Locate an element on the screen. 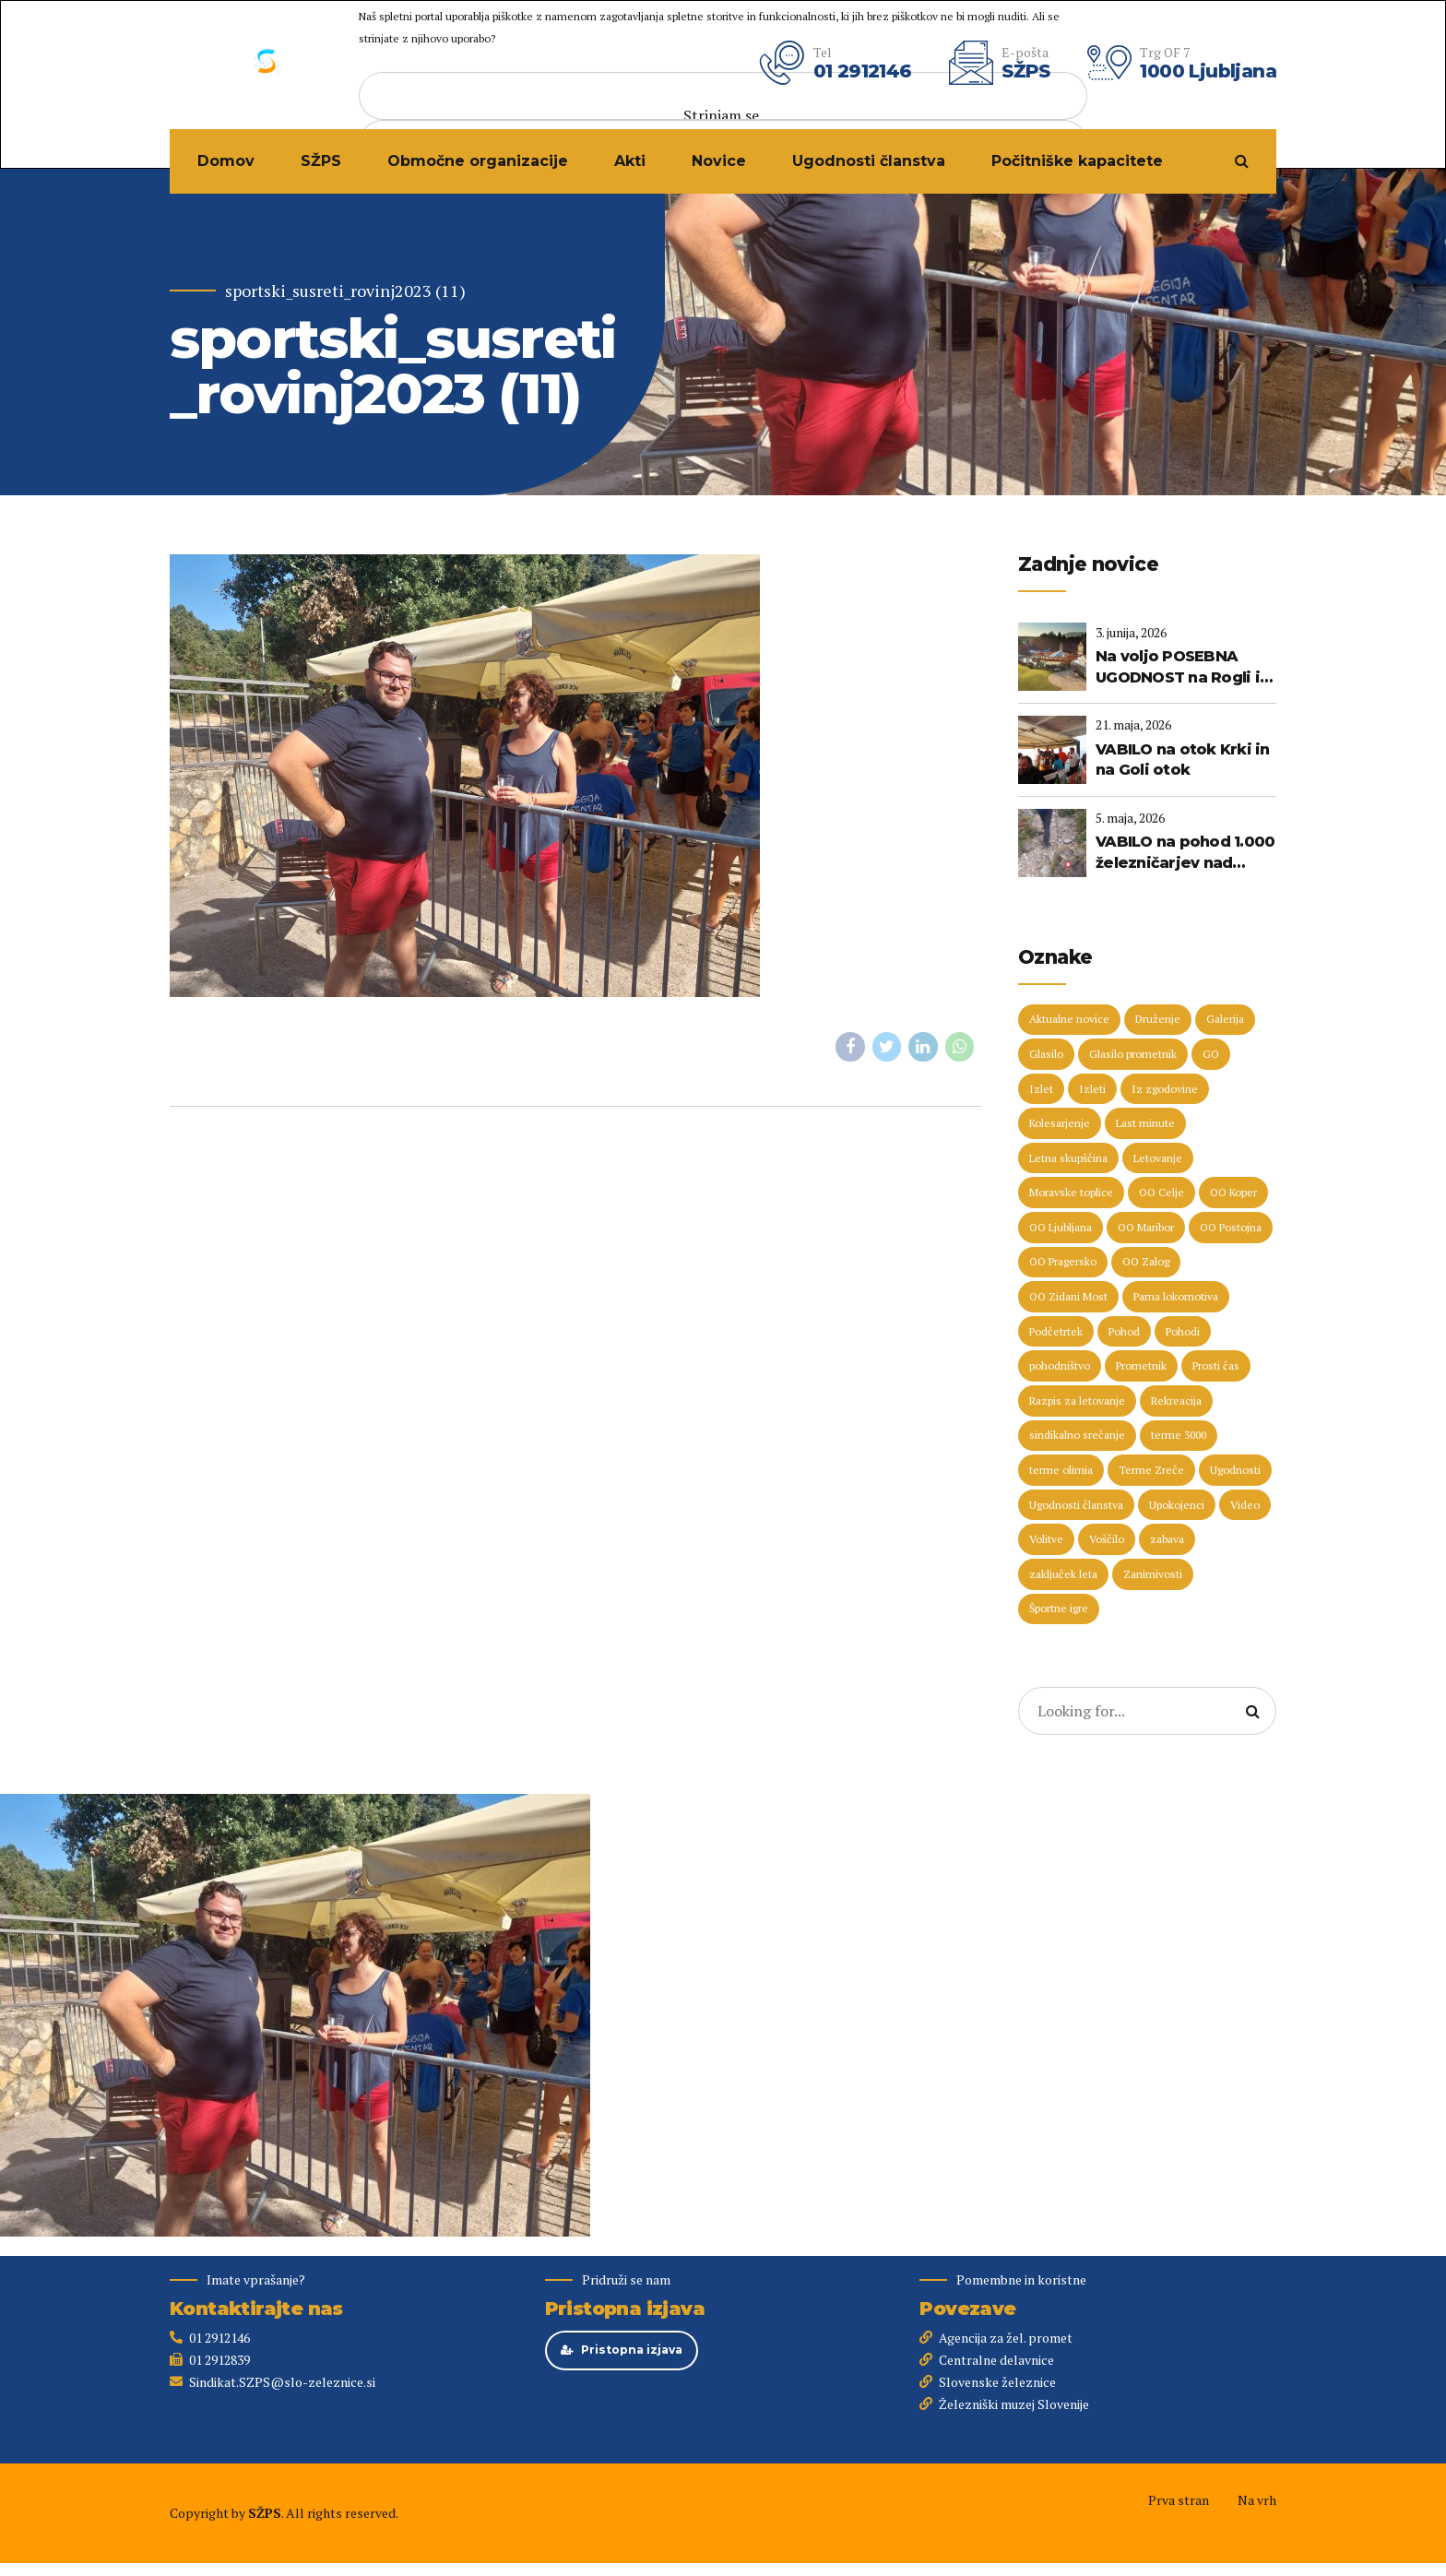 Image resolution: width=1446 pixels, height=2576 pixels. pohodništvo [pohodništvo (5 predmetov)] is located at coordinates (1059, 1365).